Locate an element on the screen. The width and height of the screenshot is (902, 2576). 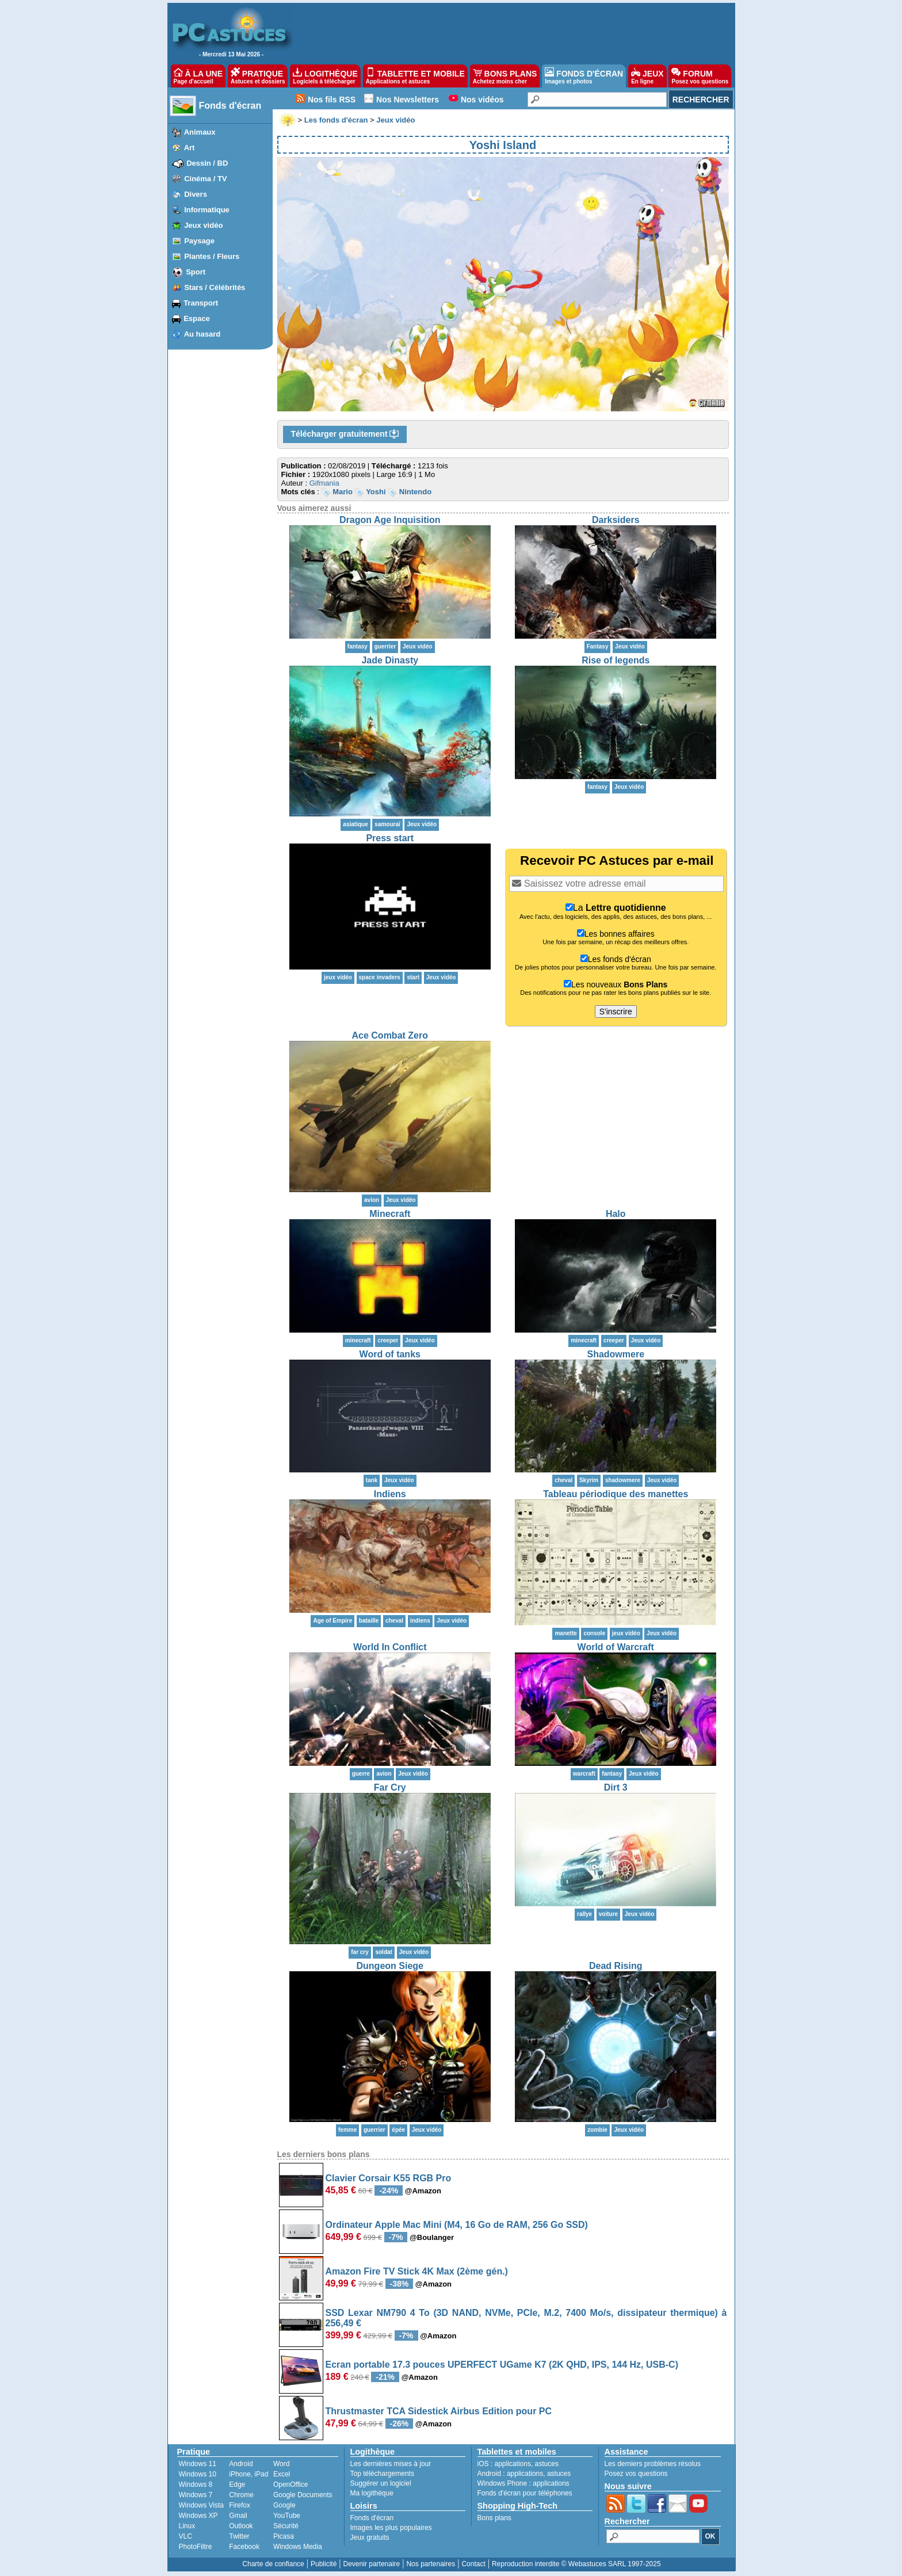
Windows 10 is located at coordinates (197, 2474).